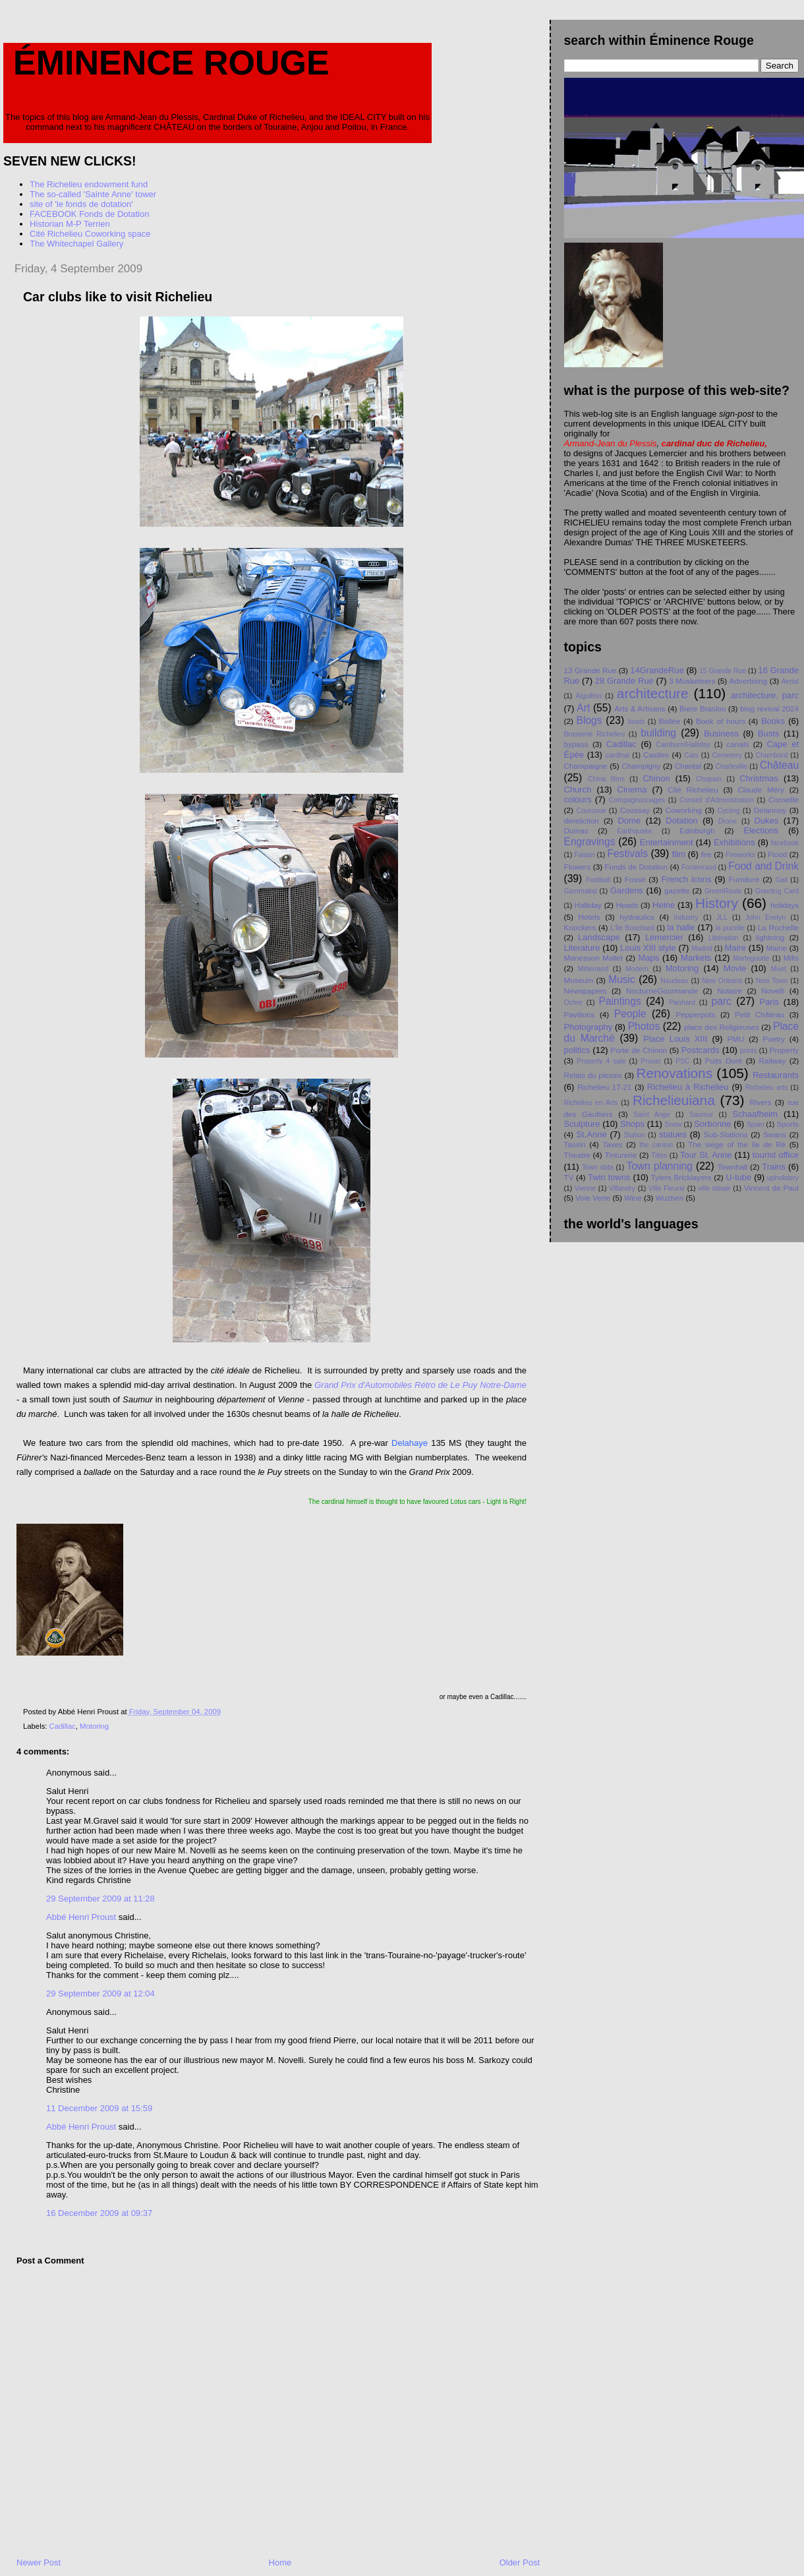  What do you see at coordinates (749, 680) in the screenshot?
I see `Advertising` at bounding box center [749, 680].